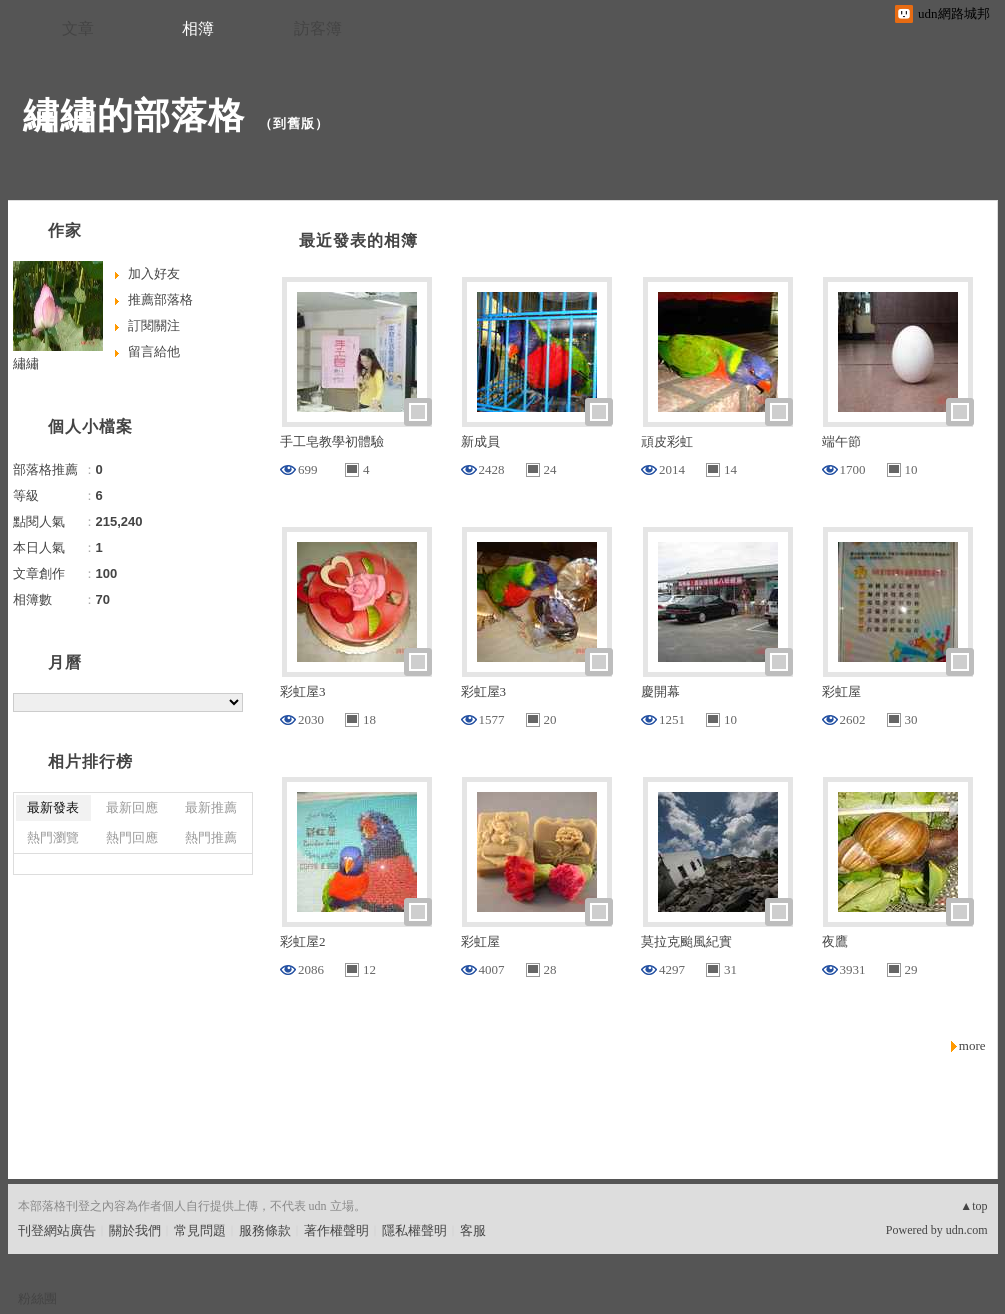 The height and width of the screenshot is (1314, 1005). I want to click on 文章, so click(78, 28).